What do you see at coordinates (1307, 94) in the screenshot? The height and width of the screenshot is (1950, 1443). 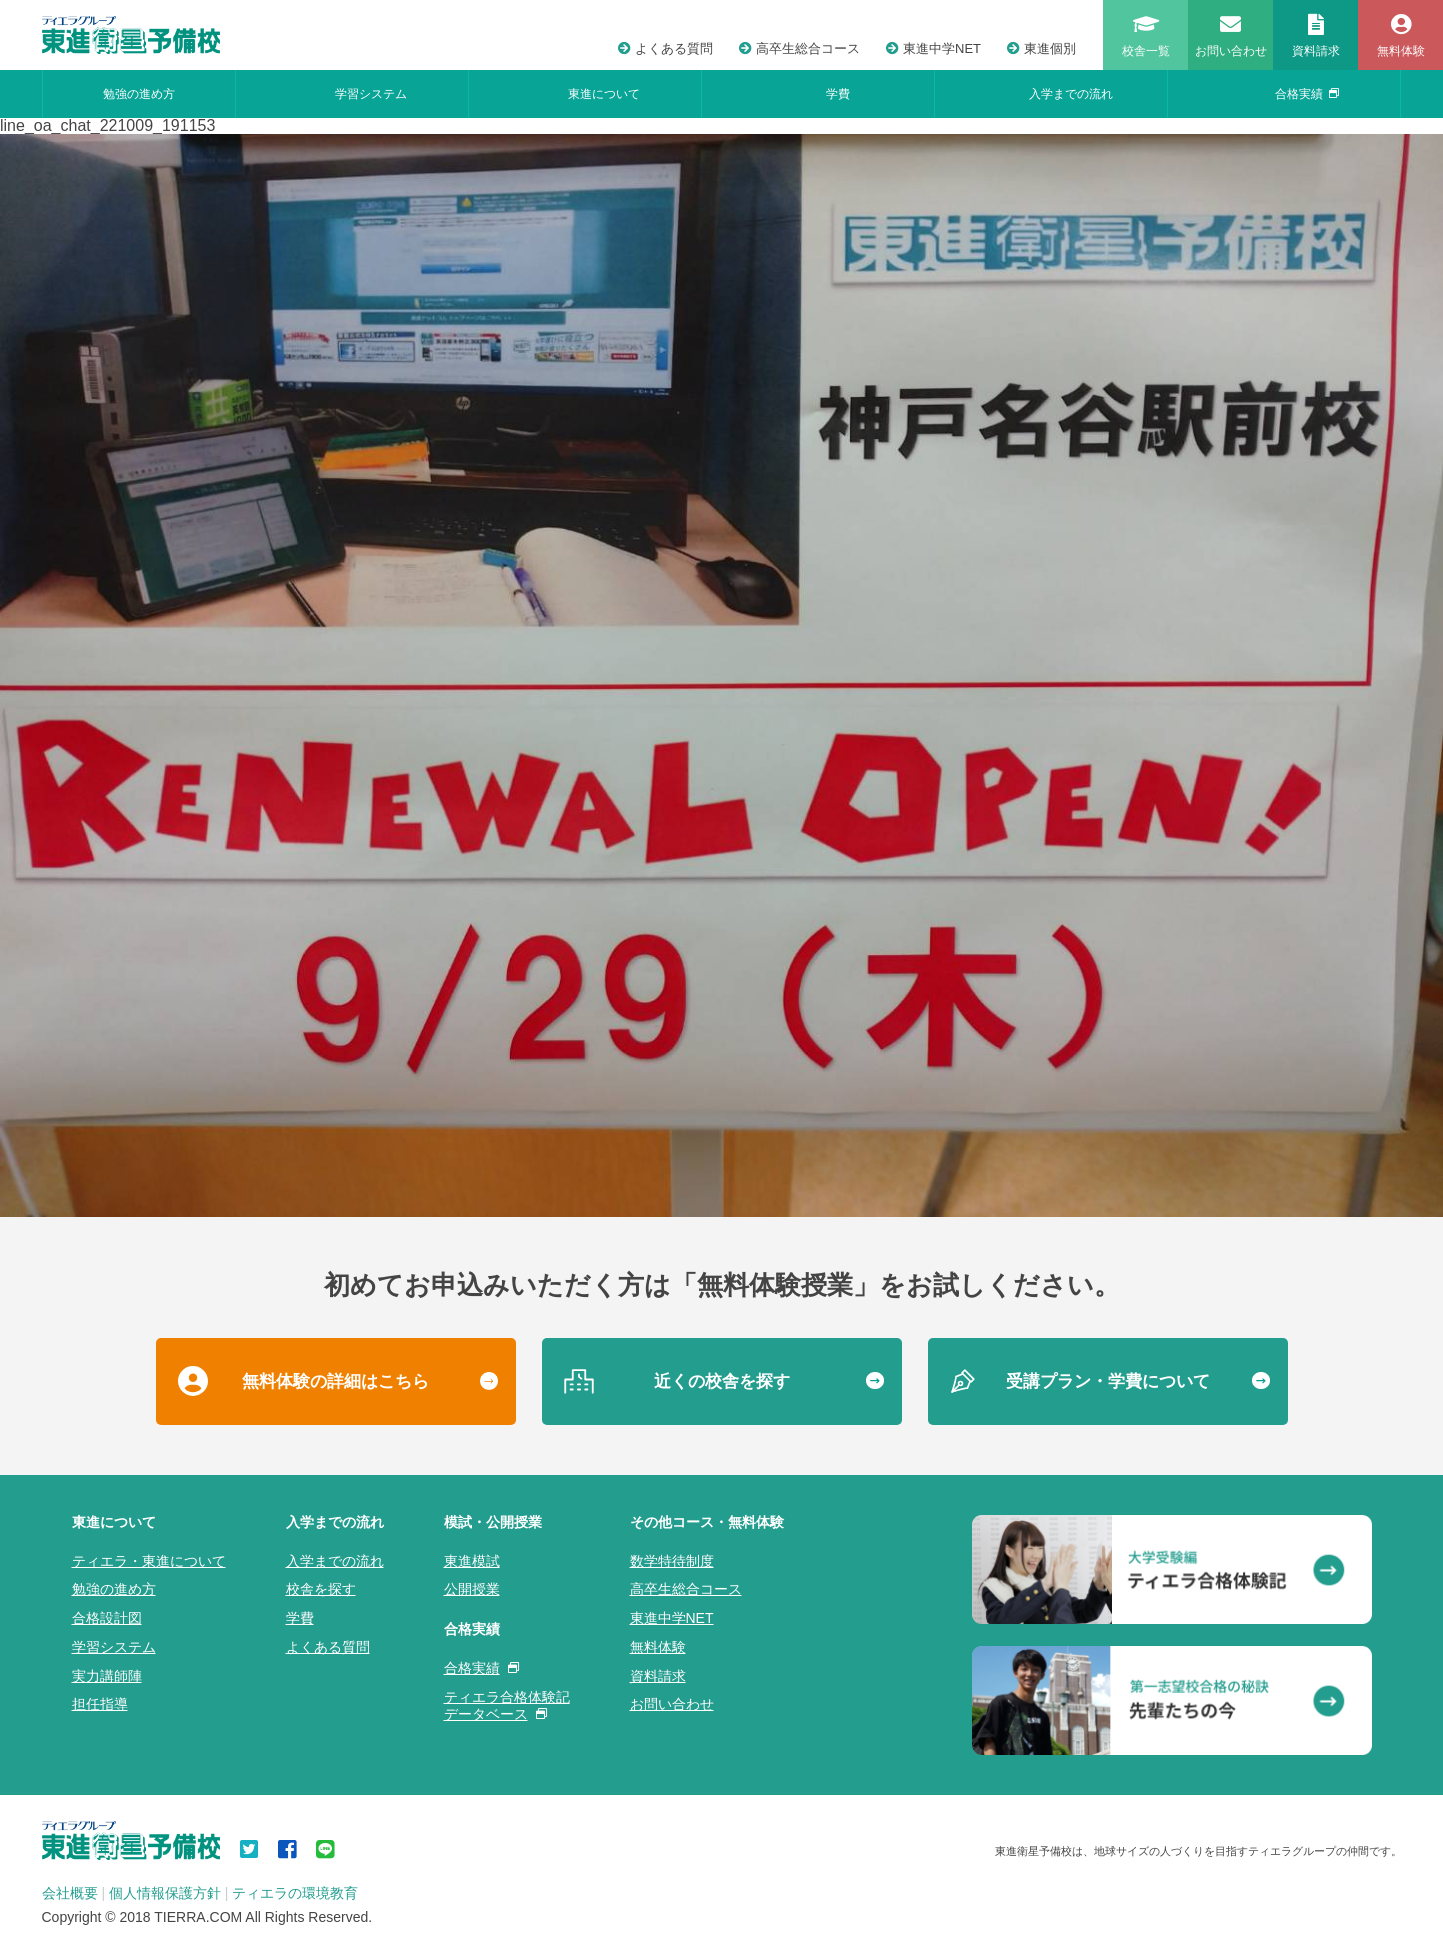 I see `合格実績` at bounding box center [1307, 94].